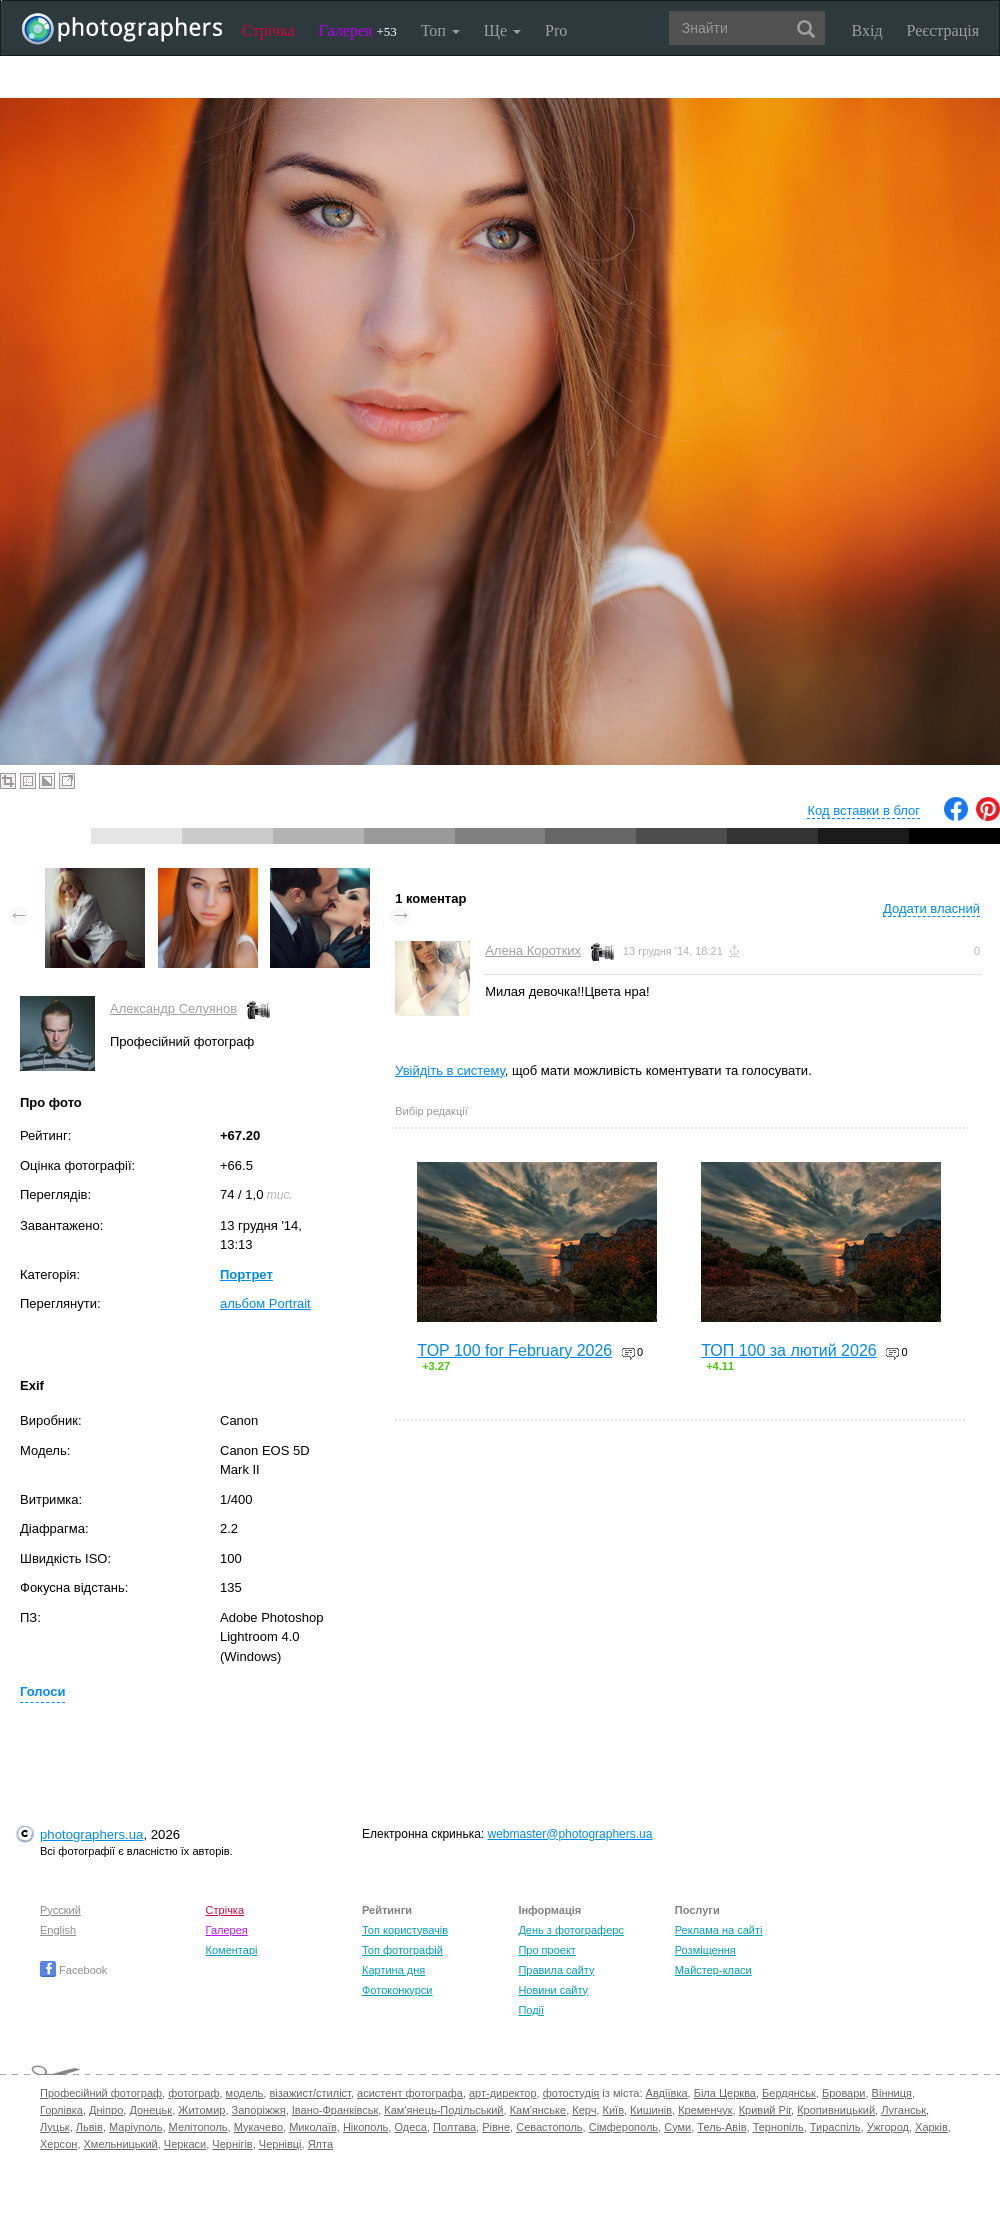 Image resolution: width=1000 pixels, height=2213 pixels. What do you see at coordinates (91, 1834) in the screenshot?
I see `photographers.ua` at bounding box center [91, 1834].